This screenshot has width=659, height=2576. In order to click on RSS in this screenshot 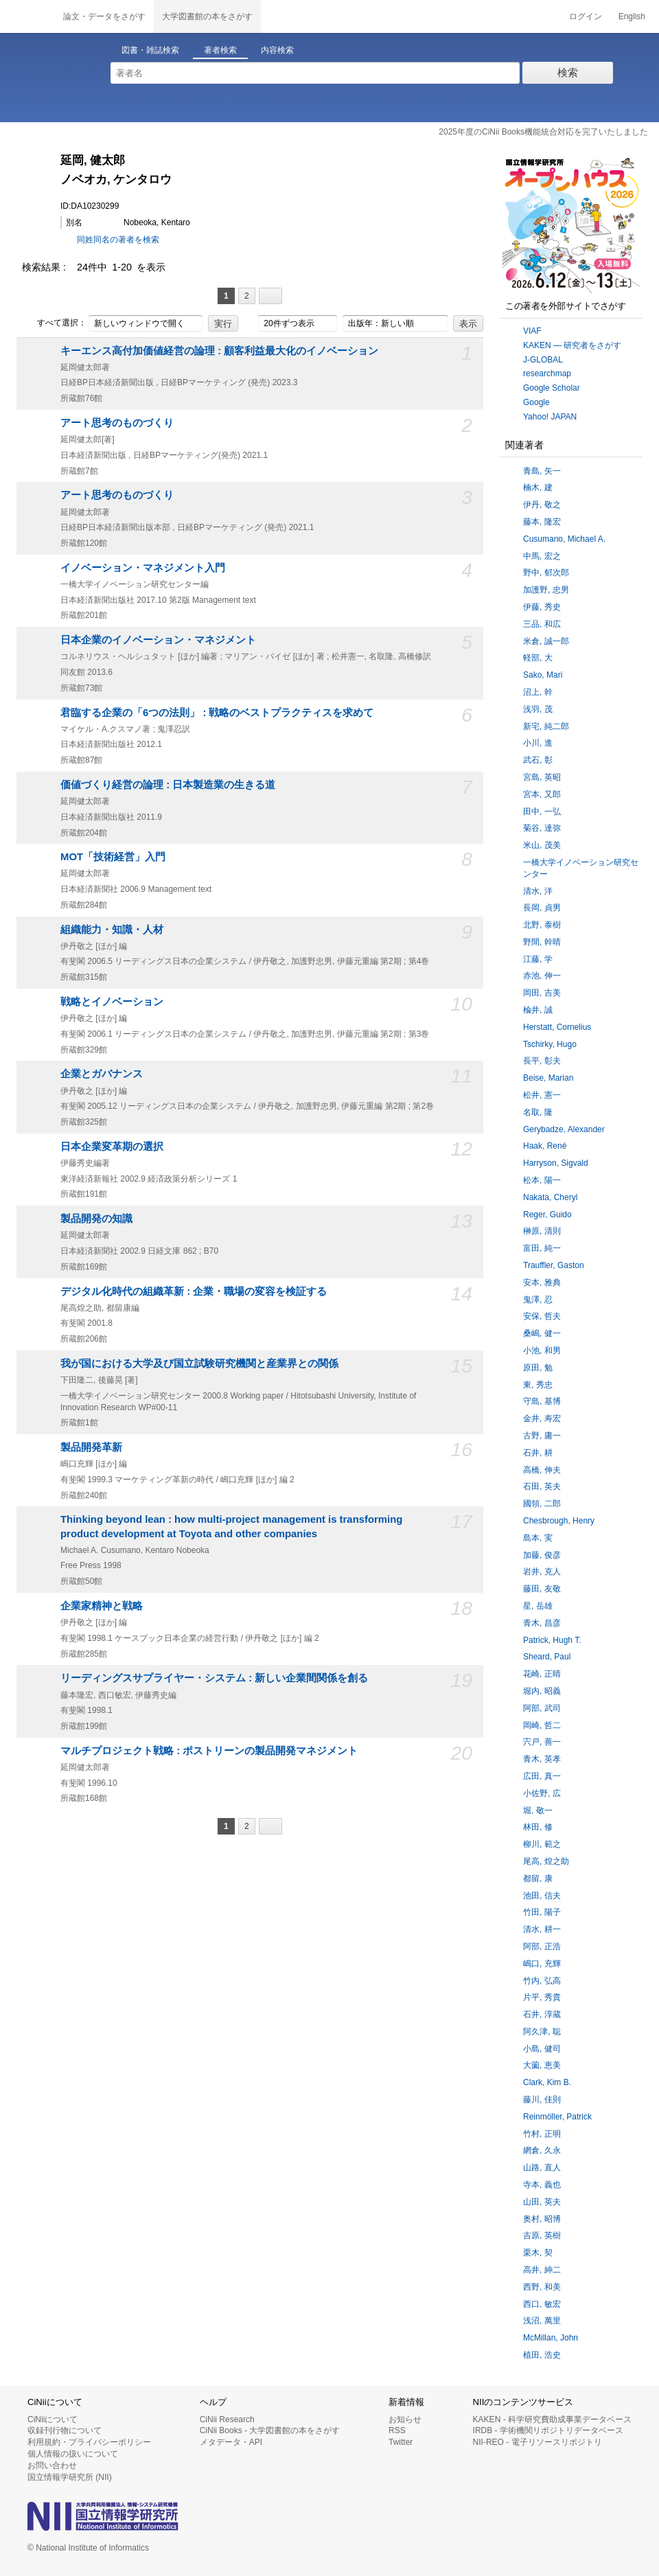, I will do `click(397, 2430)`.